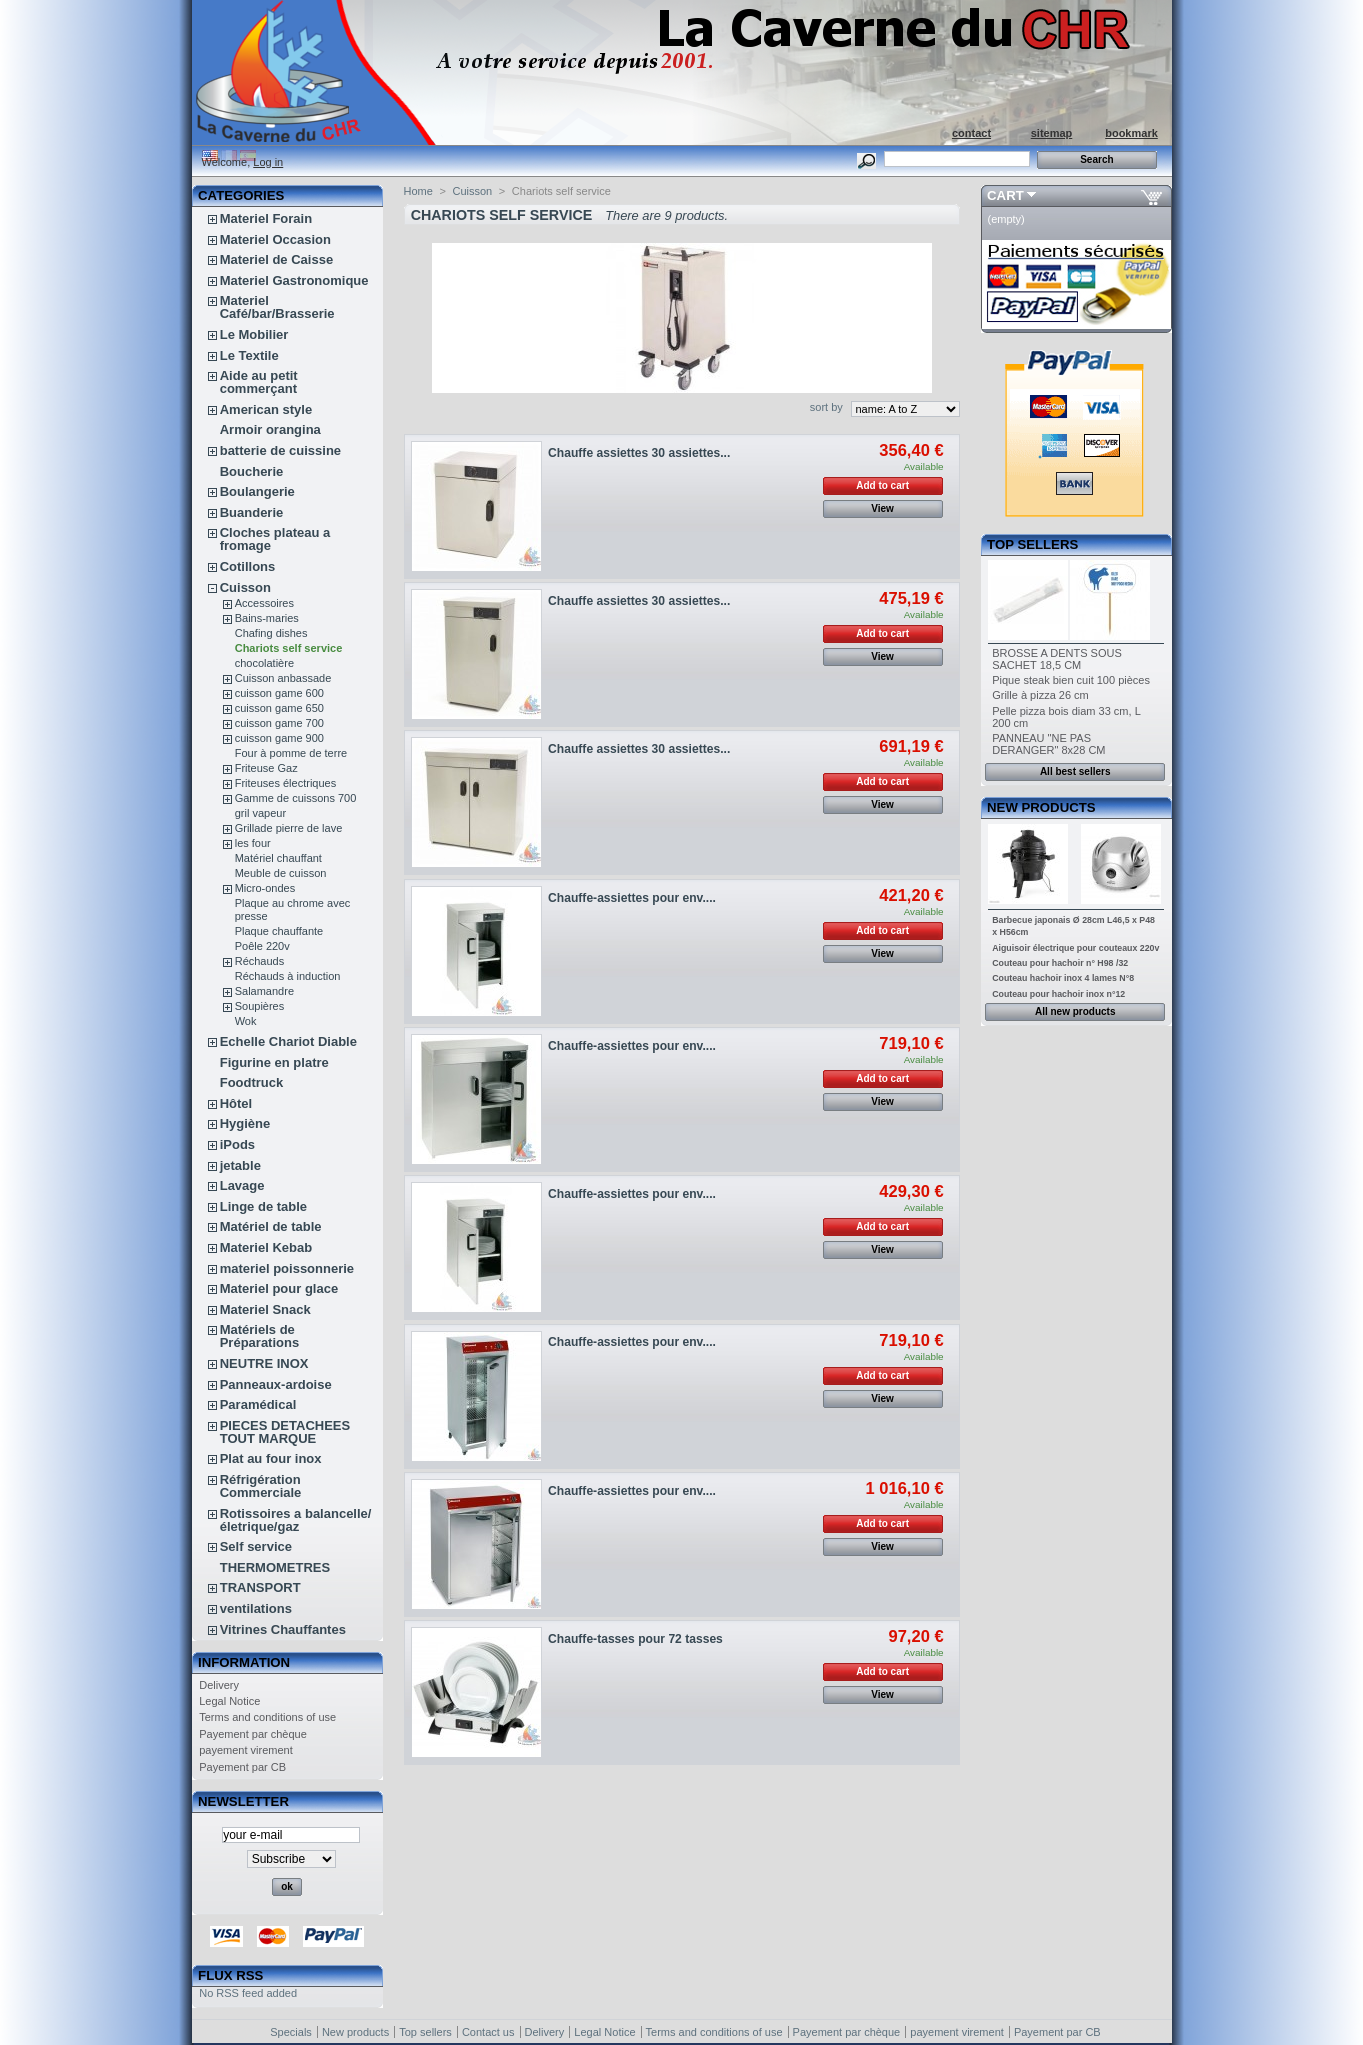  I want to click on Boulangerie, so click(257, 491).